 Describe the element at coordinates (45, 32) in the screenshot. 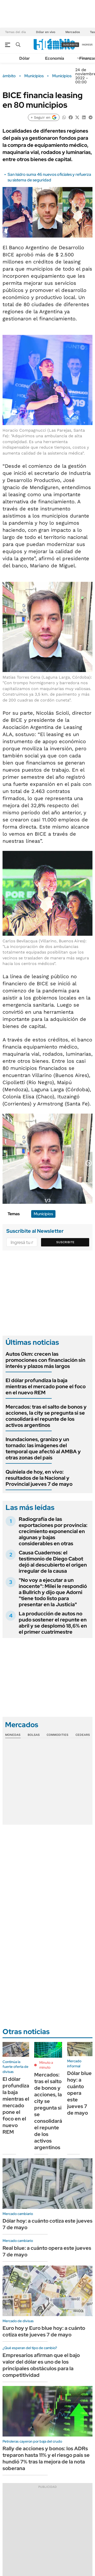

I see `Dólar en vivo` at that location.